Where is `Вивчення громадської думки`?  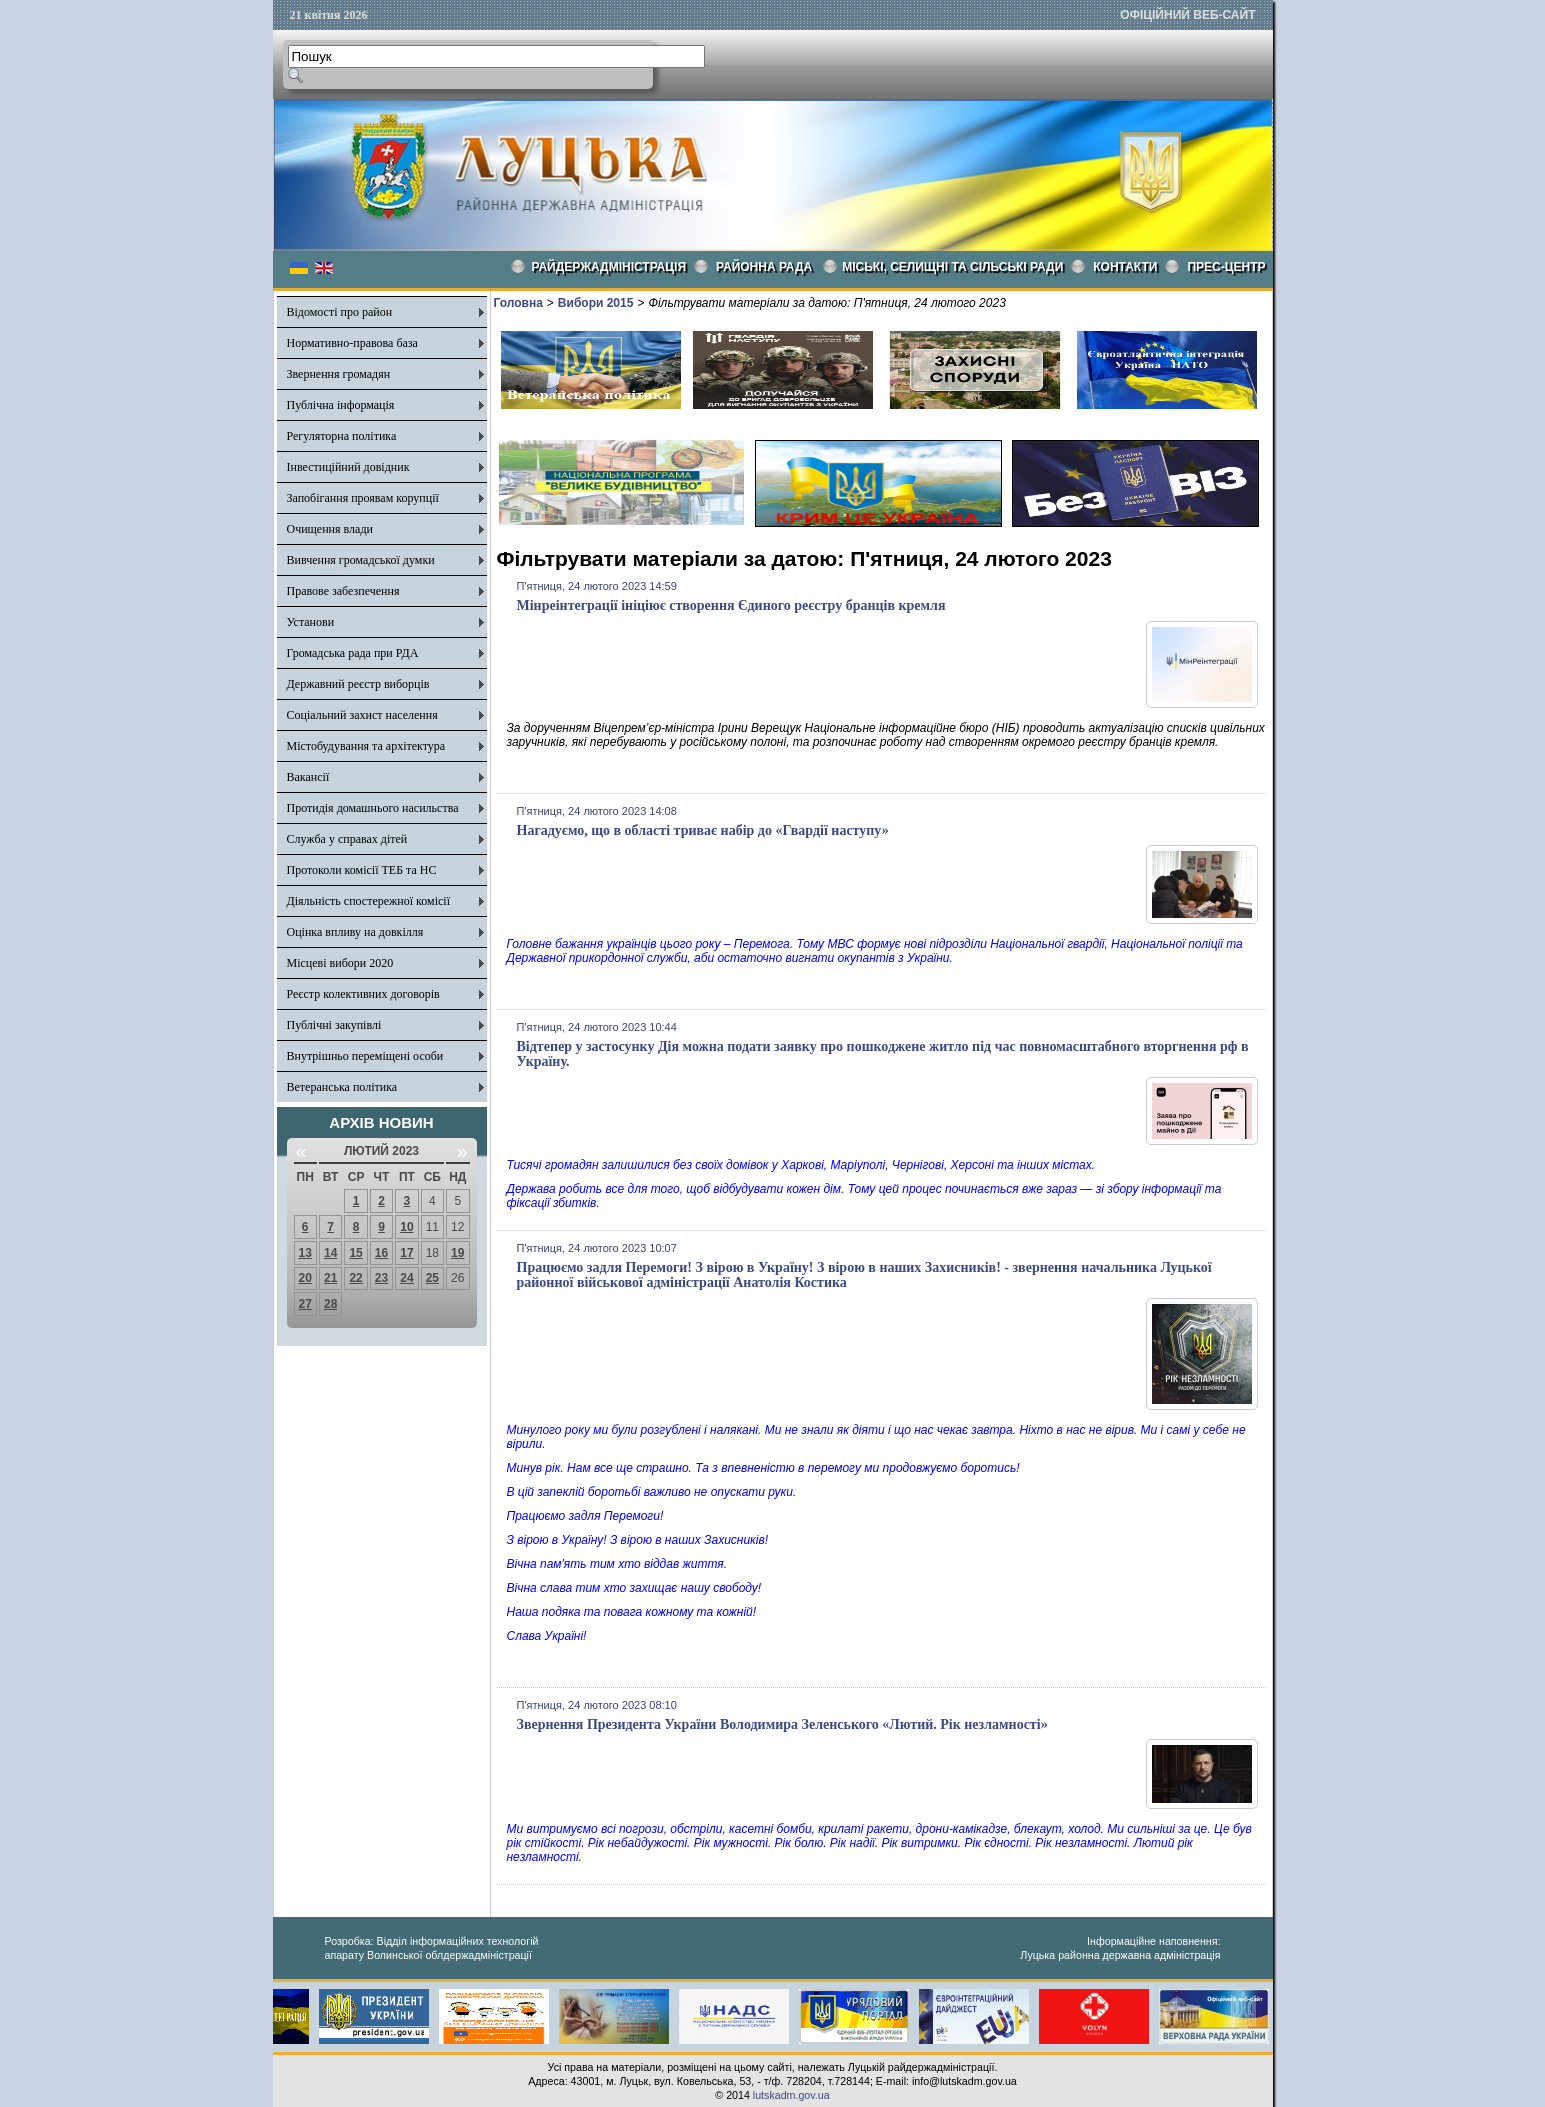
Вивчення громадської думки is located at coordinates (361, 560).